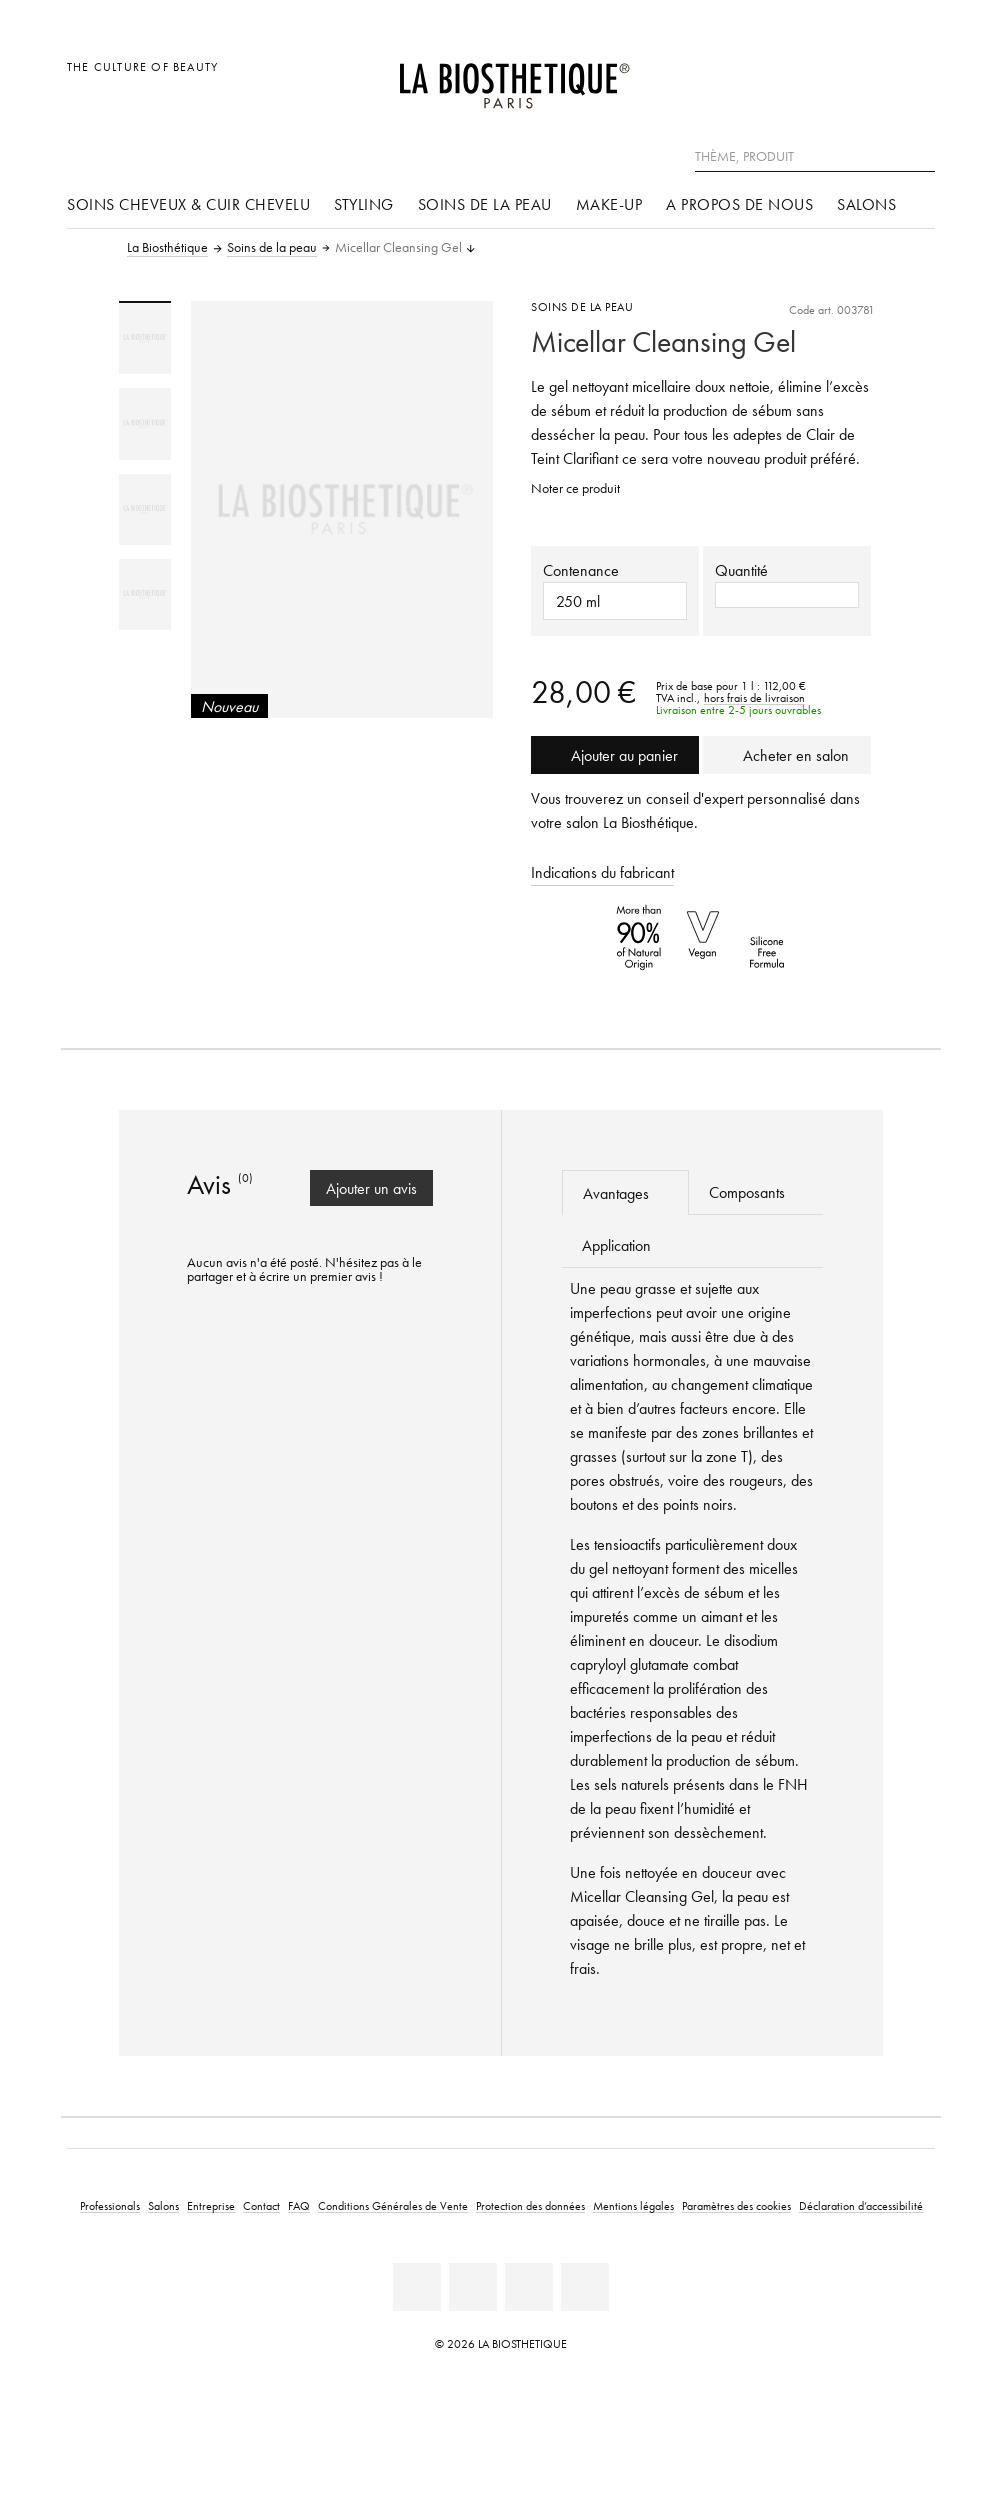 The width and height of the screenshot is (1002, 2515). I want to click on Styling, so click(364, 204).